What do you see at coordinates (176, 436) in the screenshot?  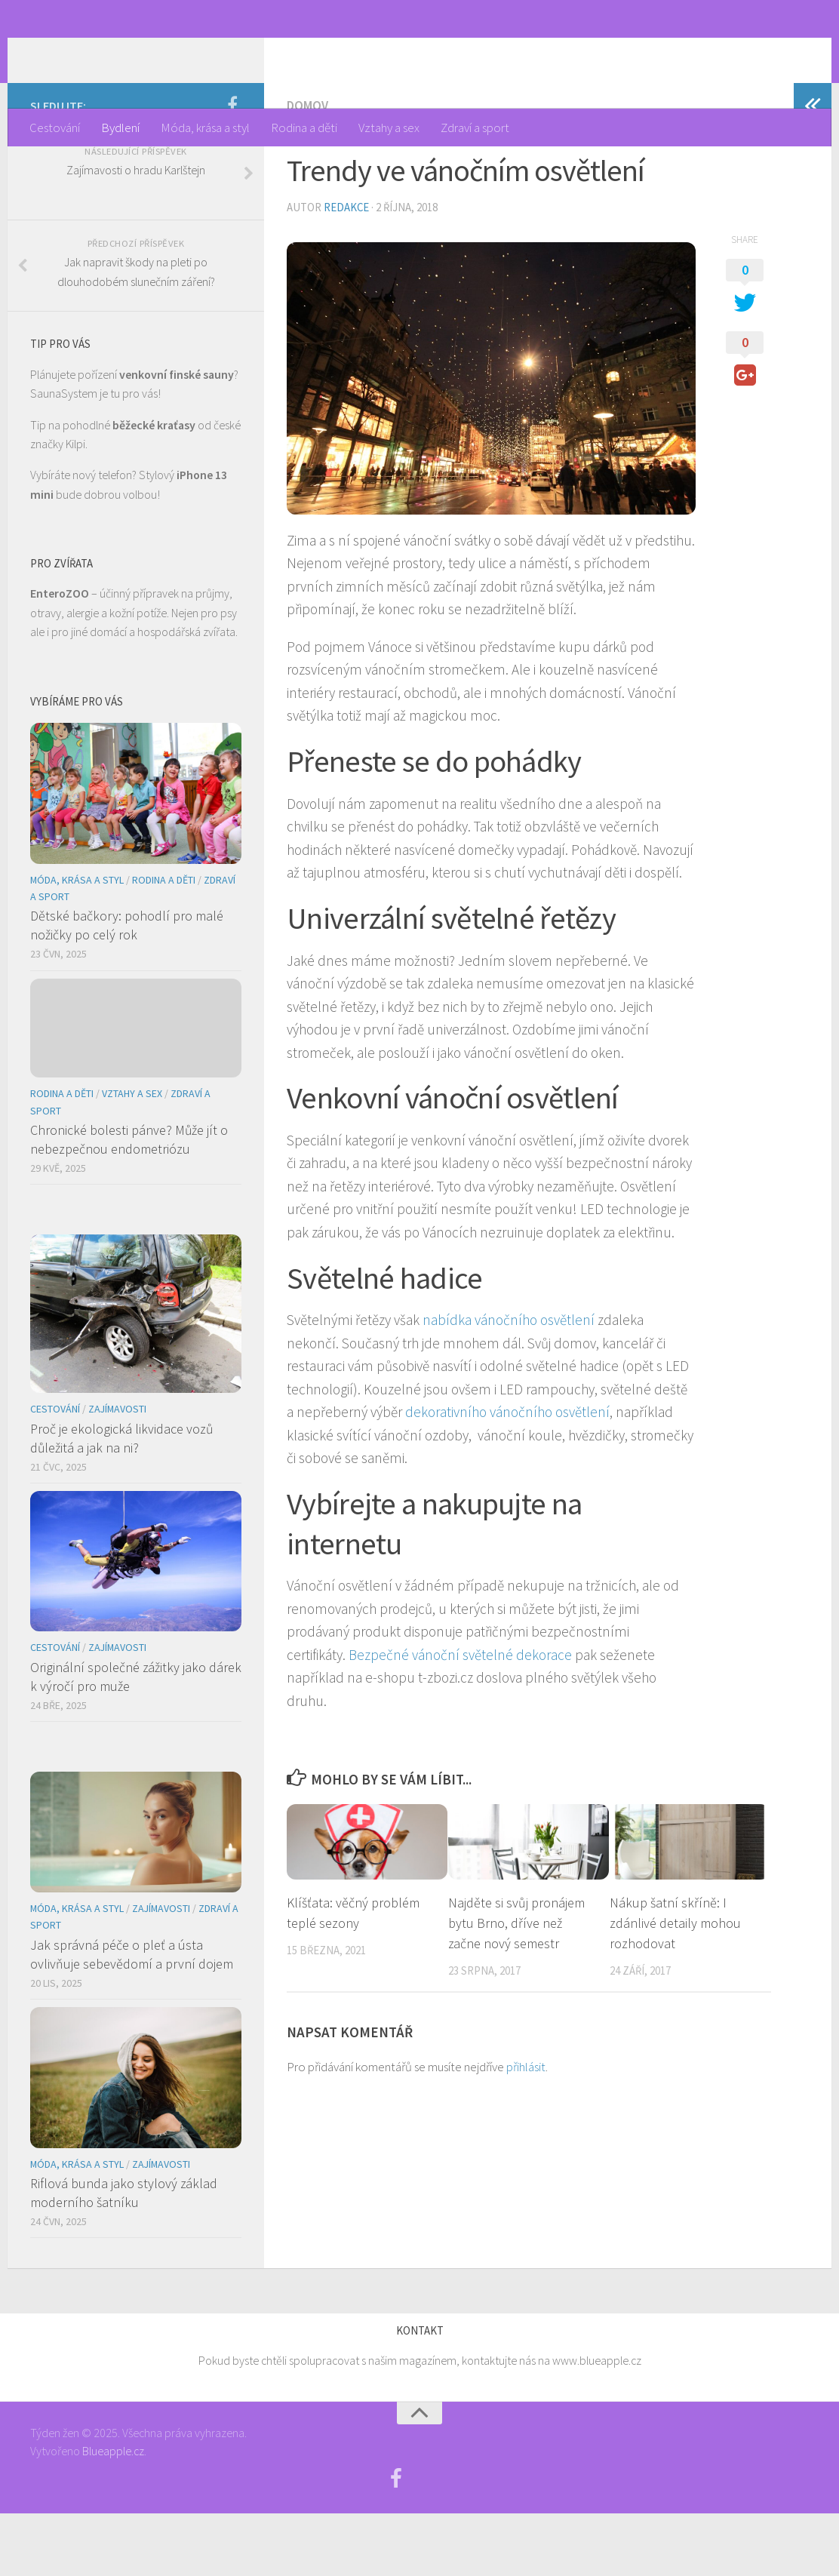 I see `venkovní finské sauny` at bounding box center [176, 436].